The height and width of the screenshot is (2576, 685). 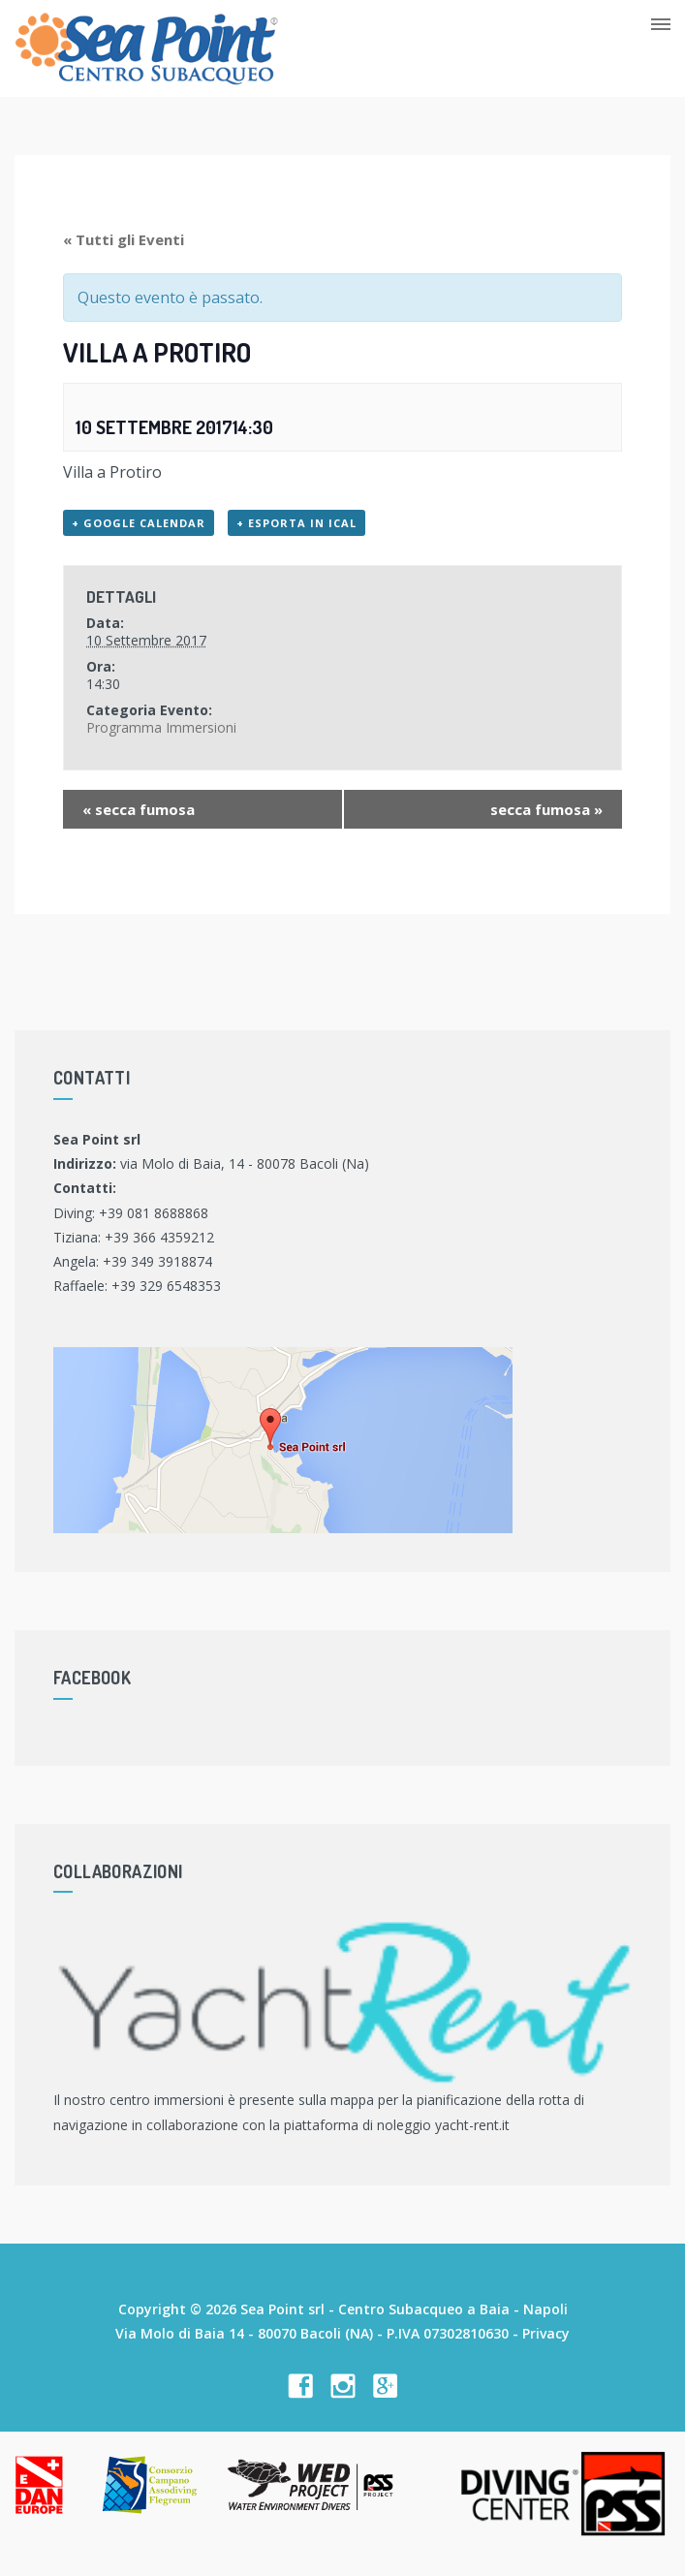 What do you see at coordinates (123, 239) in the screenshot?
I see `« Tutti gli Eventi` at bounding box center [123, 239].